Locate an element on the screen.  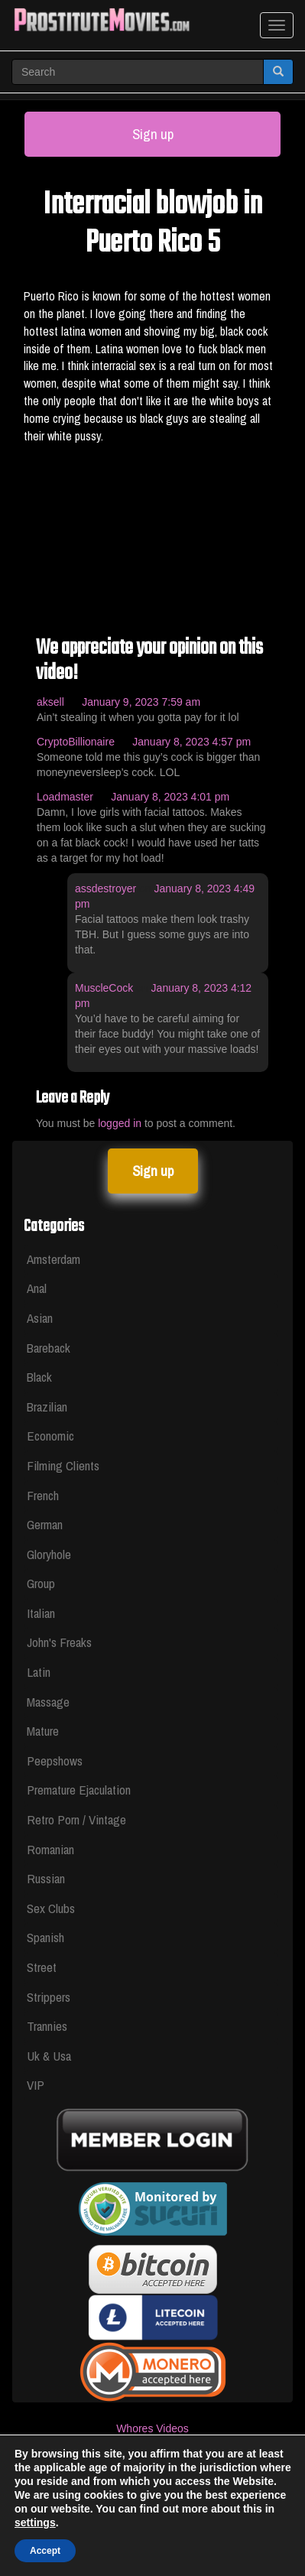
John's Freaks is located at coordinates (59, 1642).